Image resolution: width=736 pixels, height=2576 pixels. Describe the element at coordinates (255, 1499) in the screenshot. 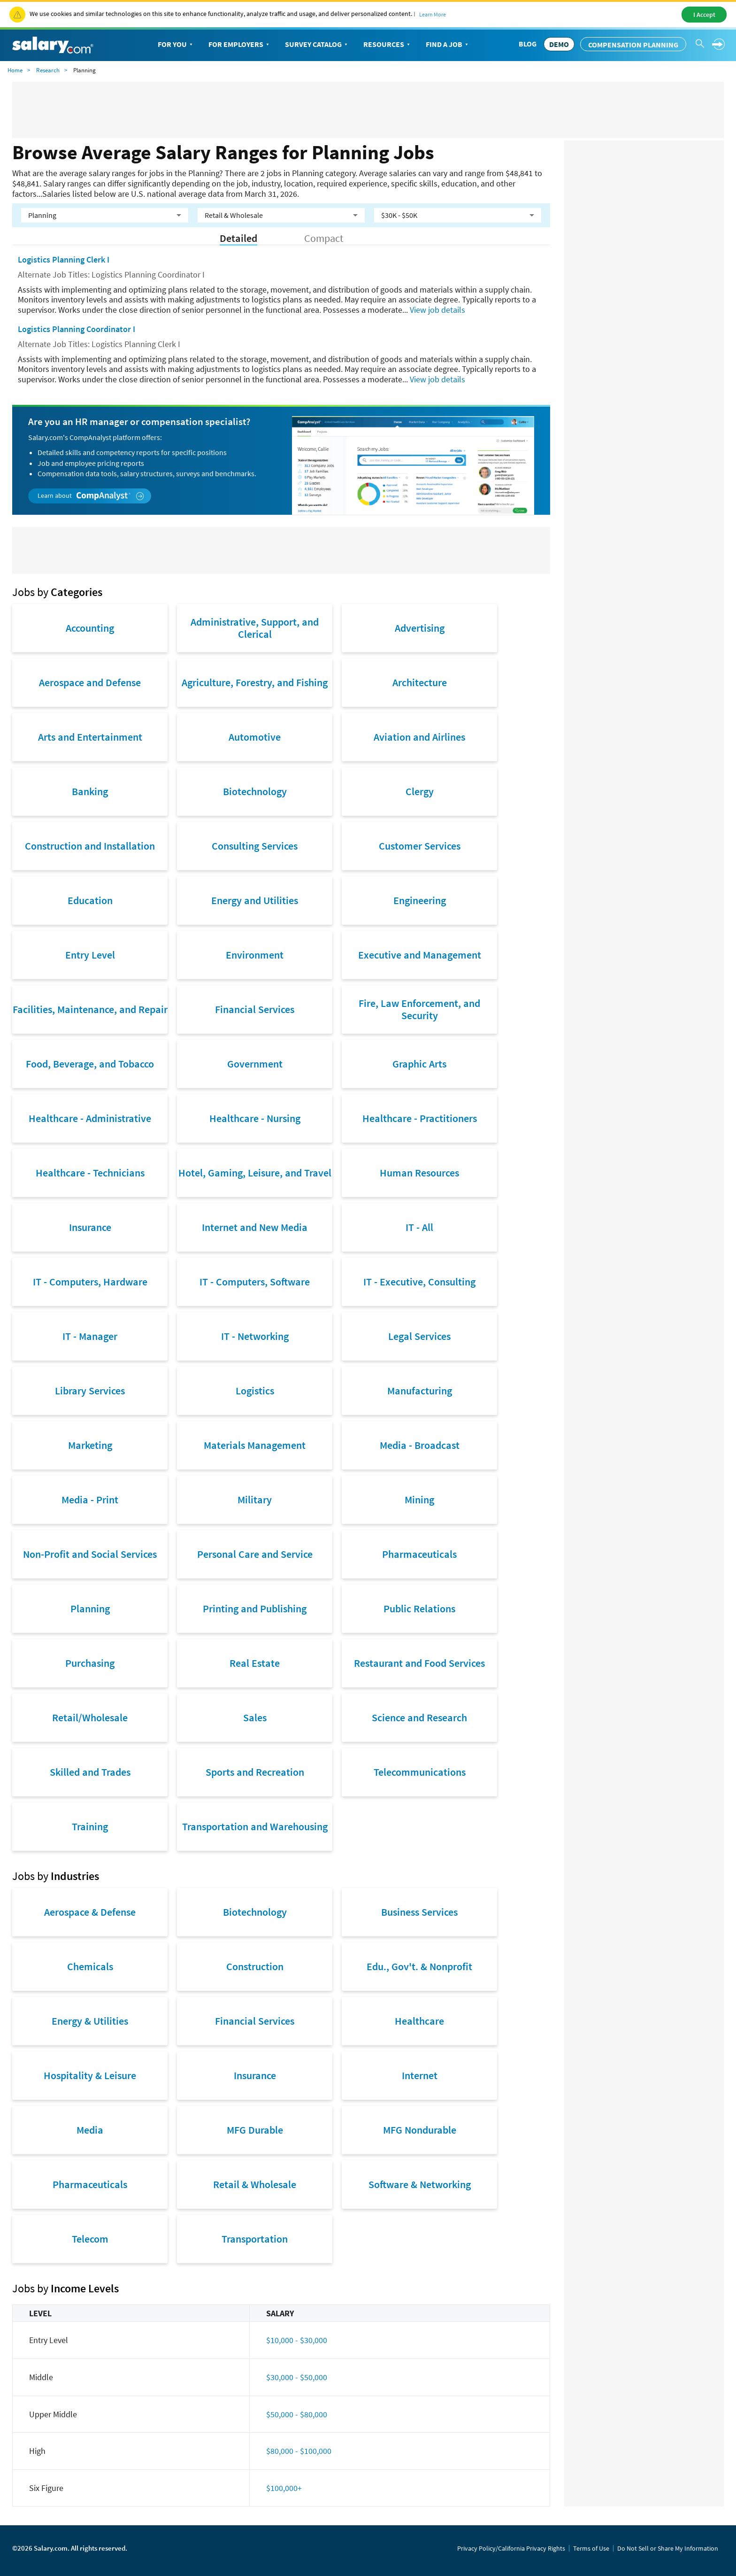

I see `Military` at that location.